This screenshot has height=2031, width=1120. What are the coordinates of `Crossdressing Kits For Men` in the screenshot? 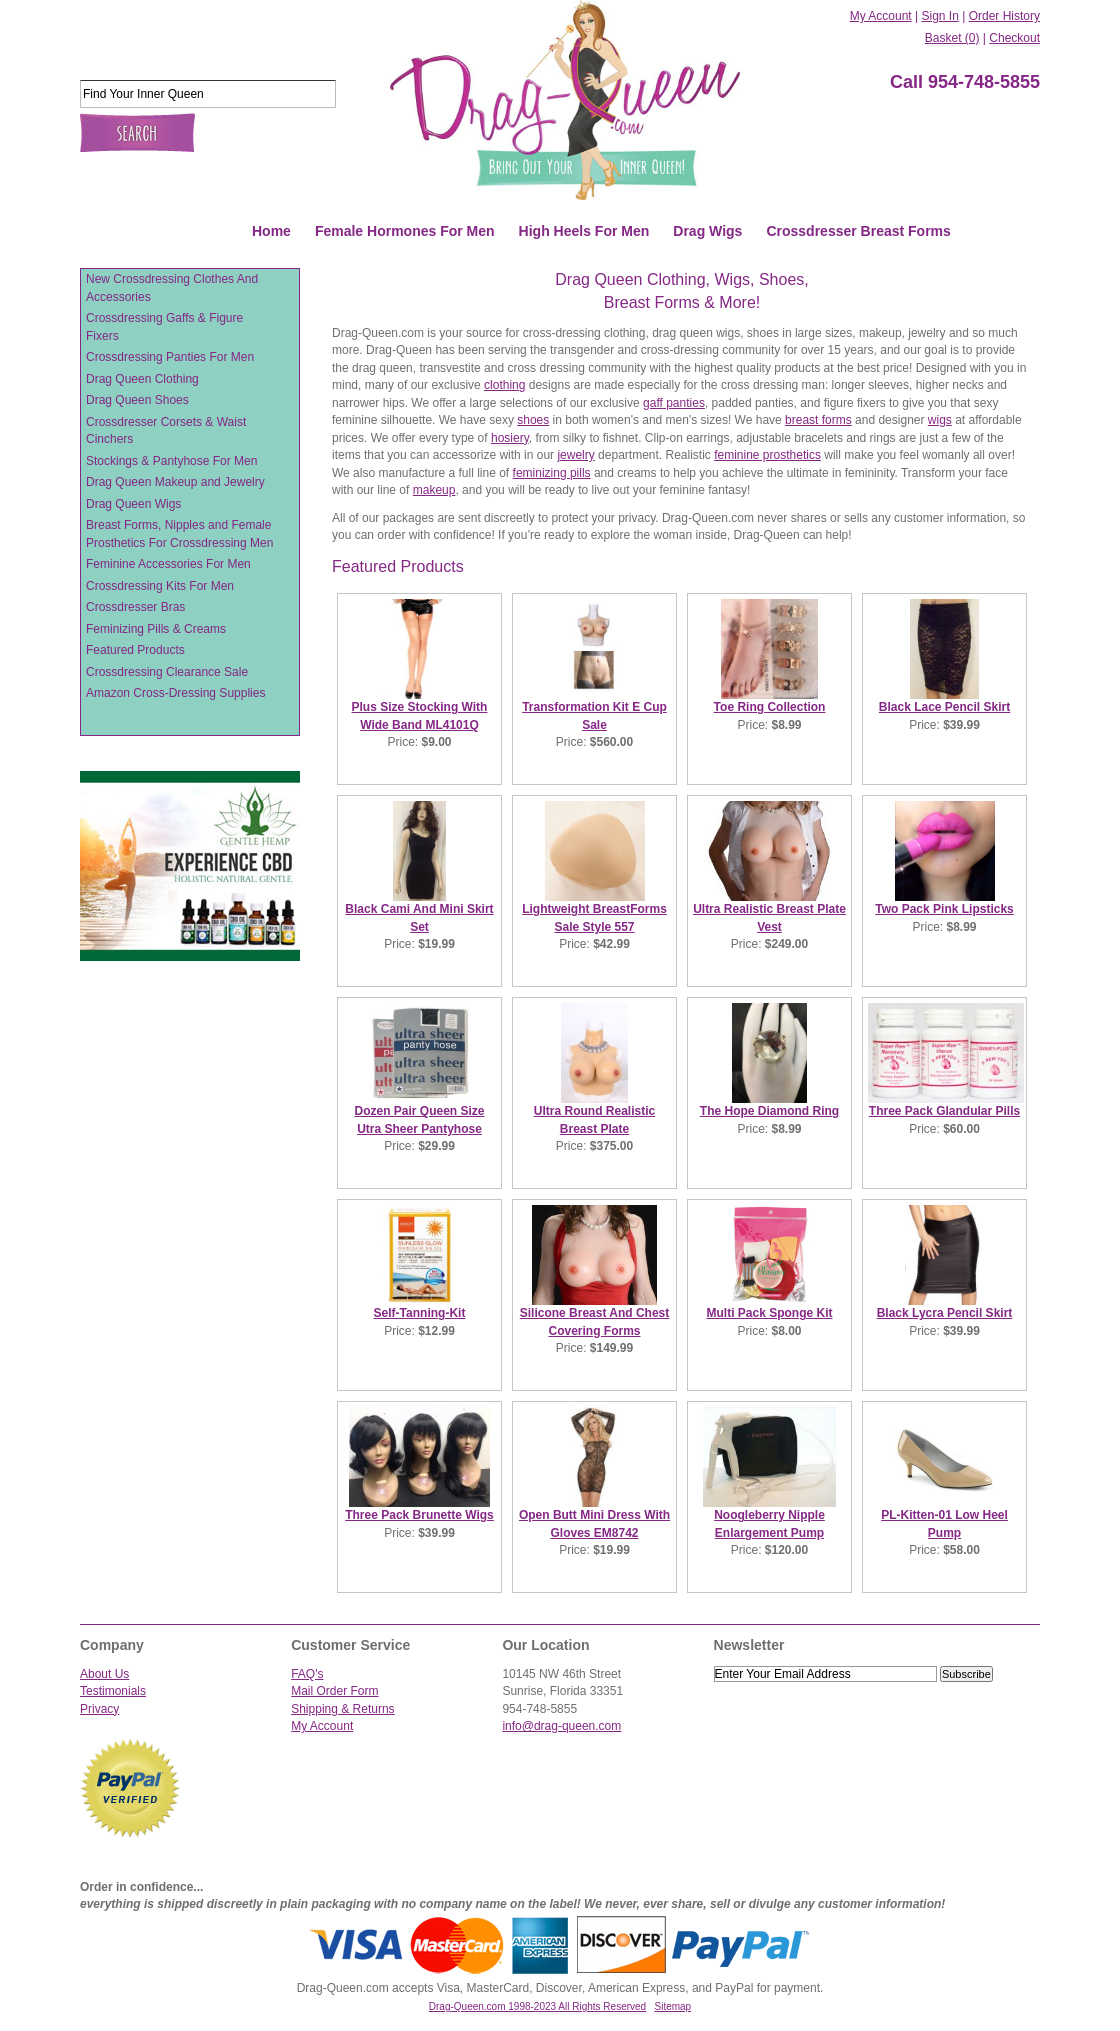 It's located at (160, 586).